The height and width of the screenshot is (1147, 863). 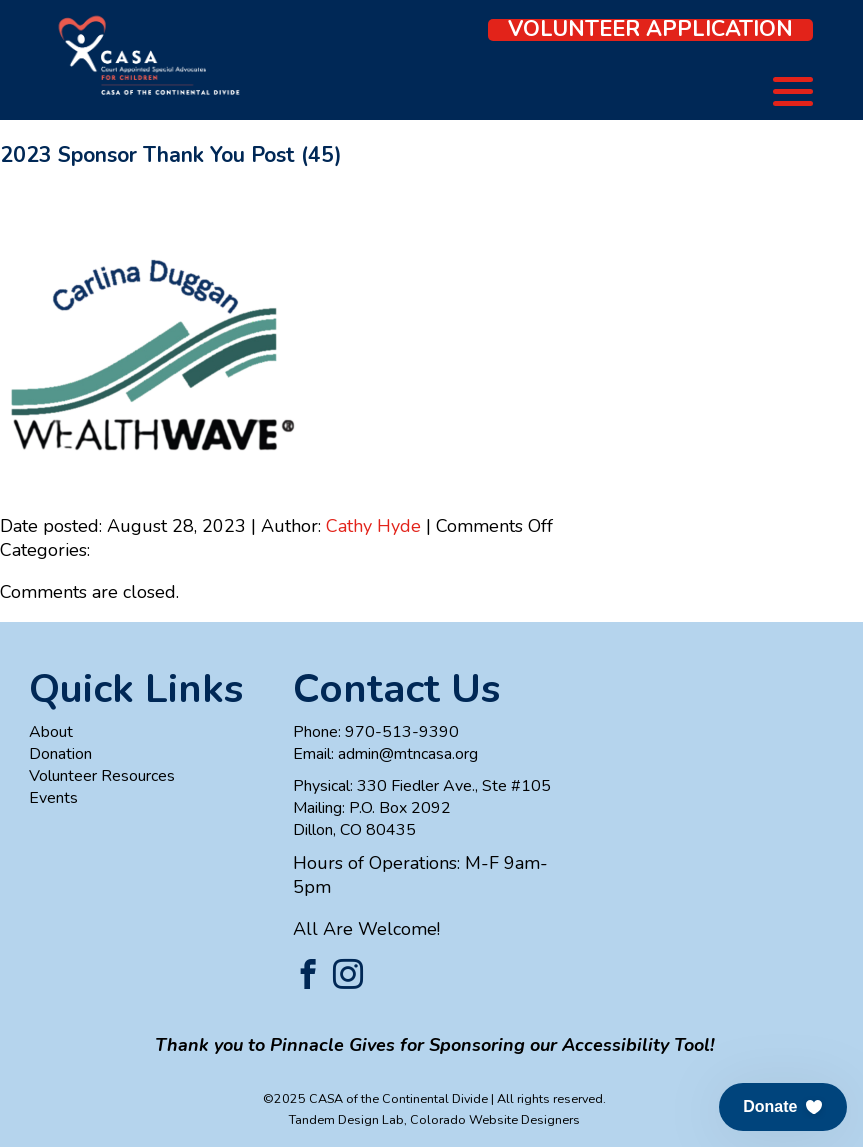 What do you see at coordinates (53, 798) in the screenshot?
I see `Events` at bounding box center [53, 798].